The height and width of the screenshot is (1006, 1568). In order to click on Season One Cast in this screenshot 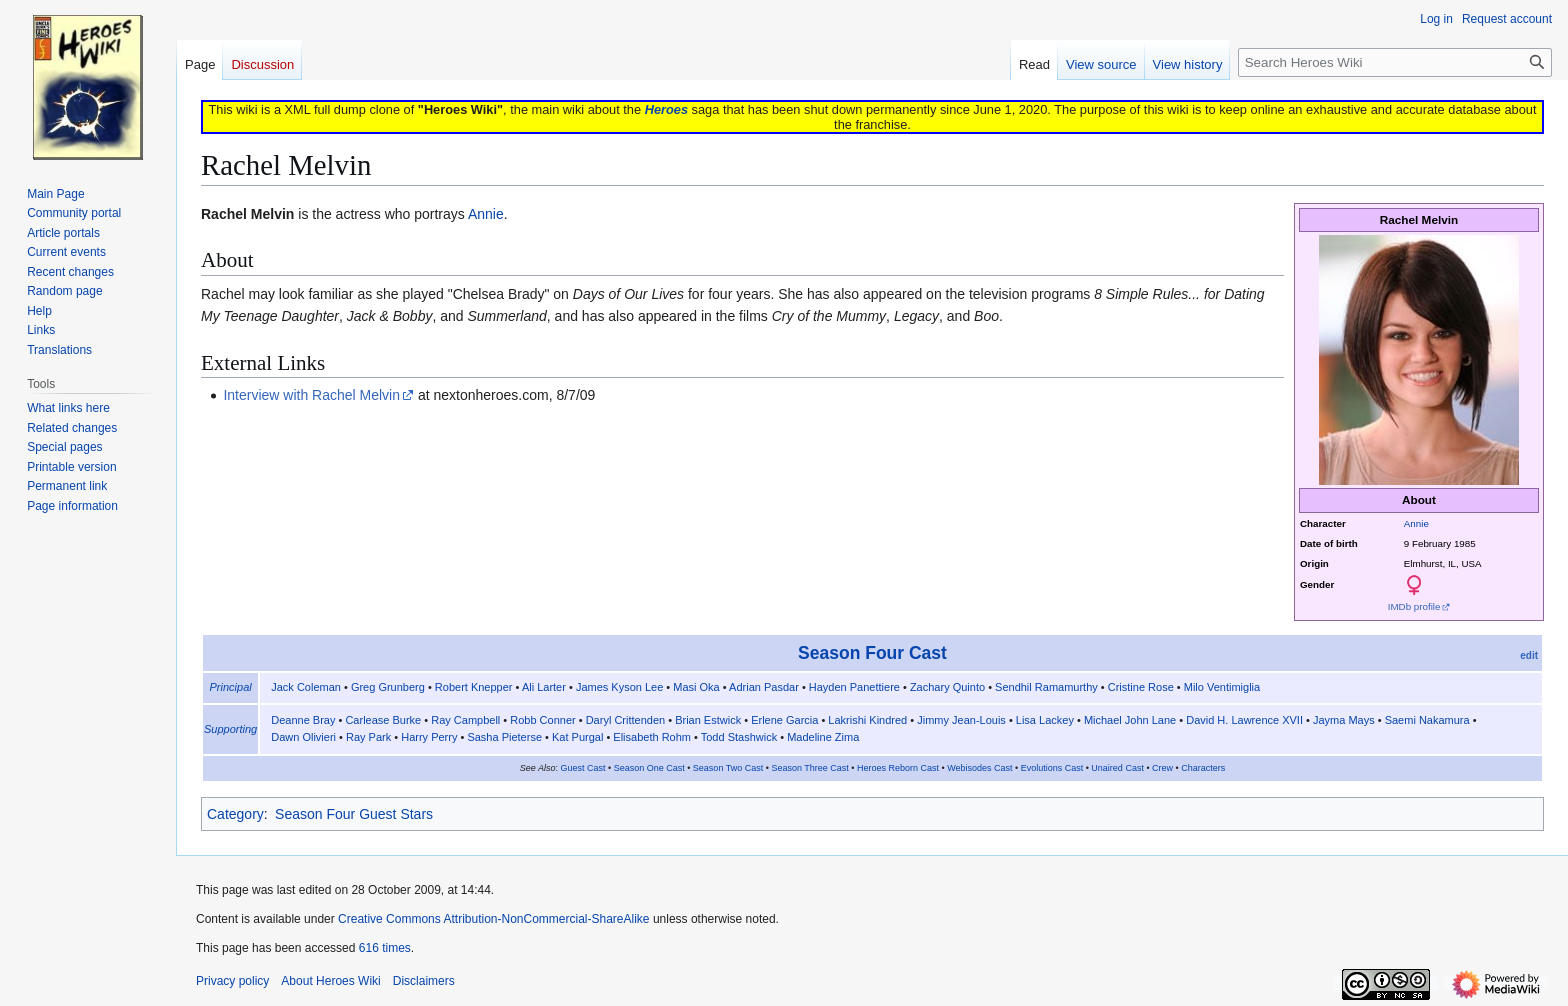, I will do `click(649, 768)`.